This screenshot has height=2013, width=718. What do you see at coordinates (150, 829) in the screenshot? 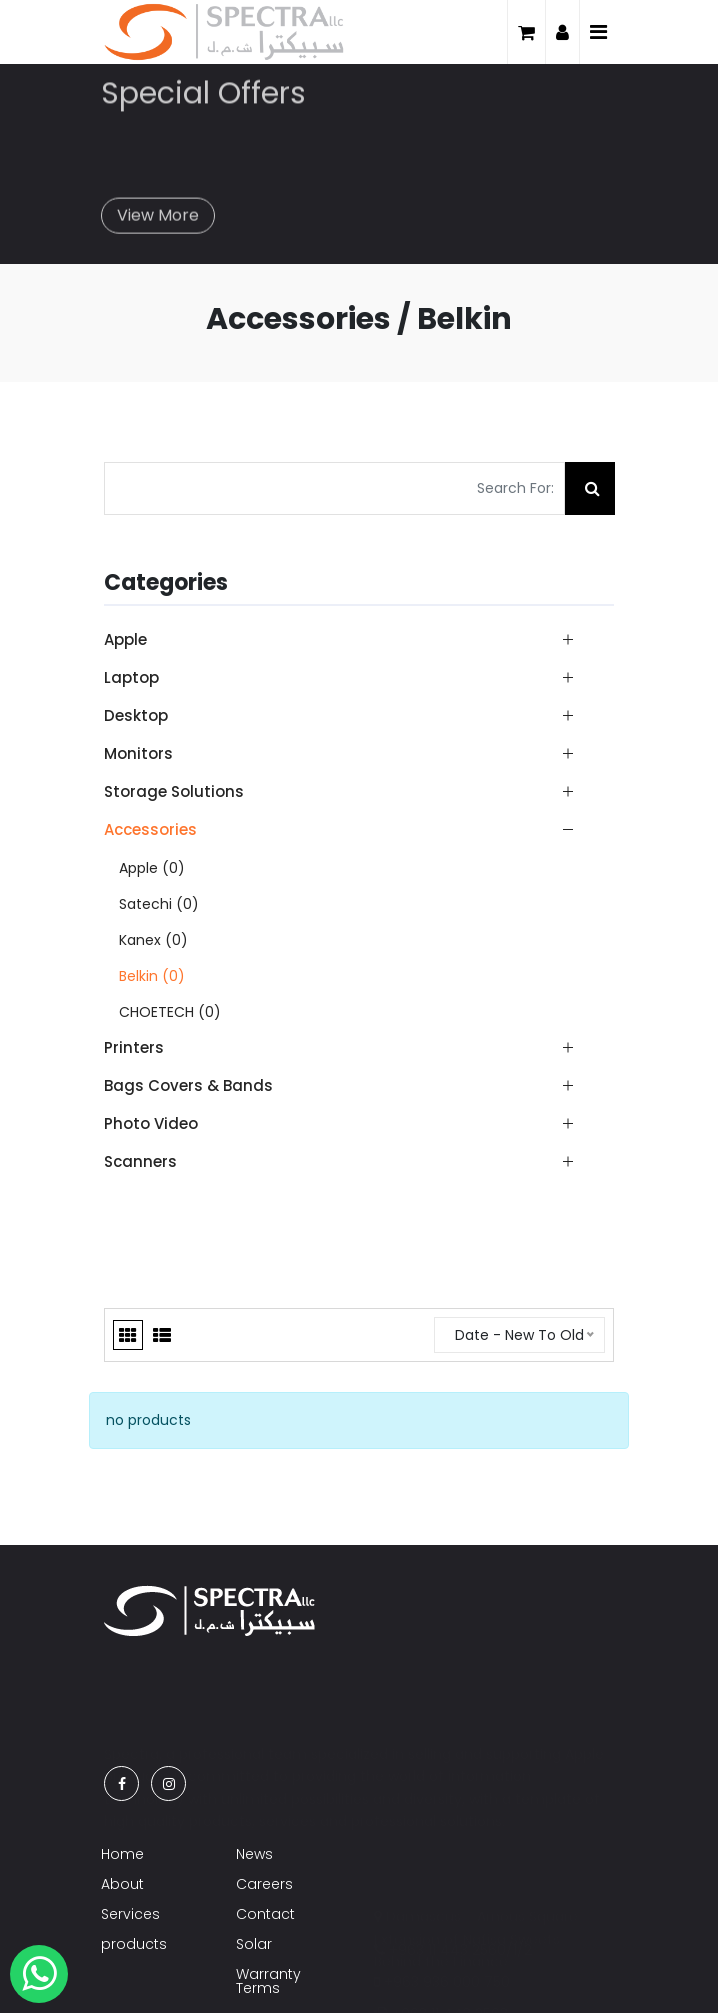
I see `Accessories` at bounding box center [150, 829].